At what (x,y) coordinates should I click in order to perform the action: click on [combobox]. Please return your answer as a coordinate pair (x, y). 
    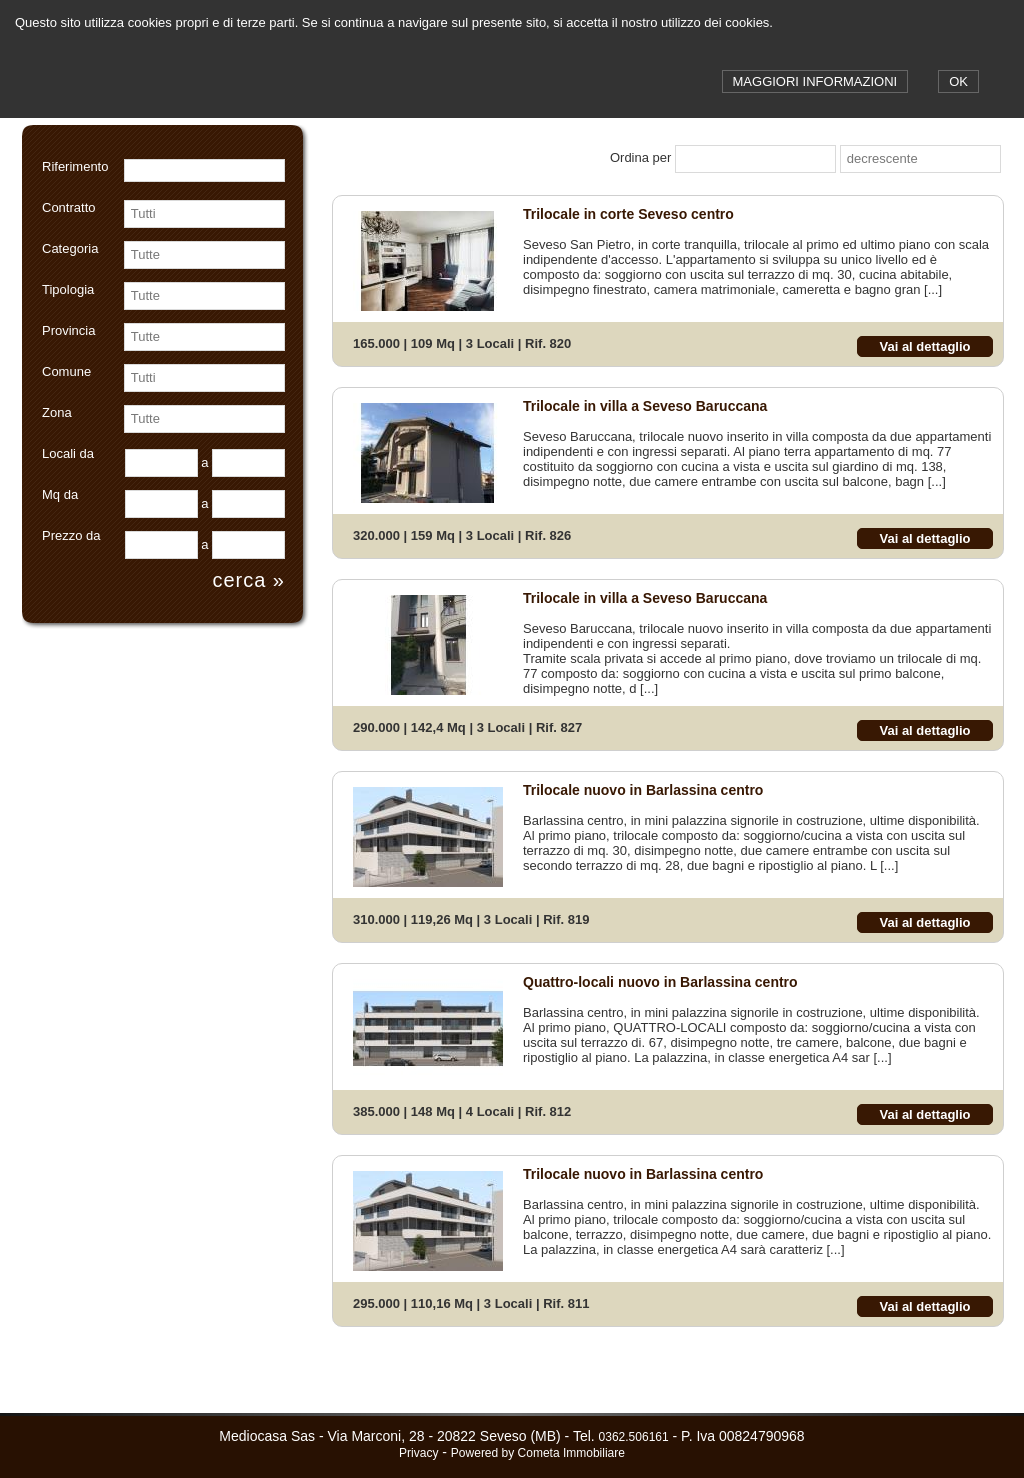
    Looking at the image, I should click on (194, 214).